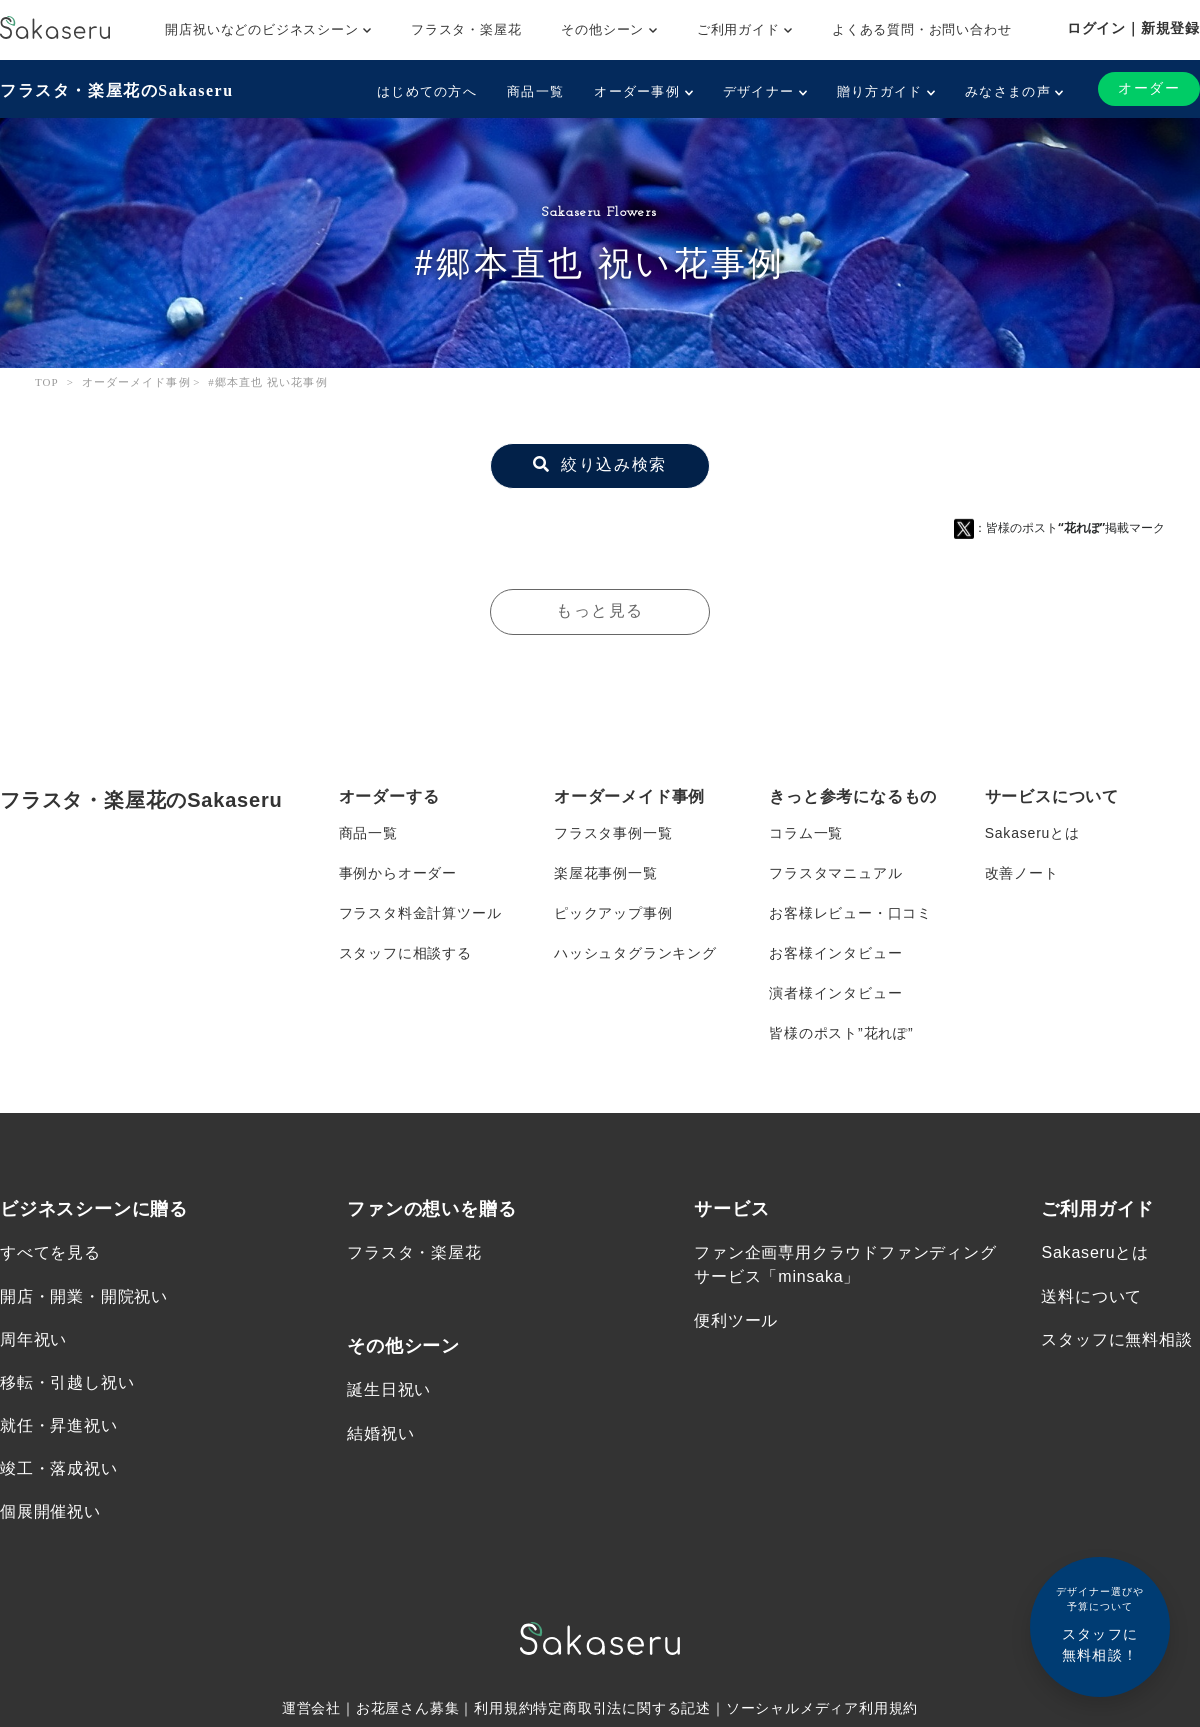 This screenshot has height=1727, width=1200. I want to click on 結婚祝い, so click(380, 1432).